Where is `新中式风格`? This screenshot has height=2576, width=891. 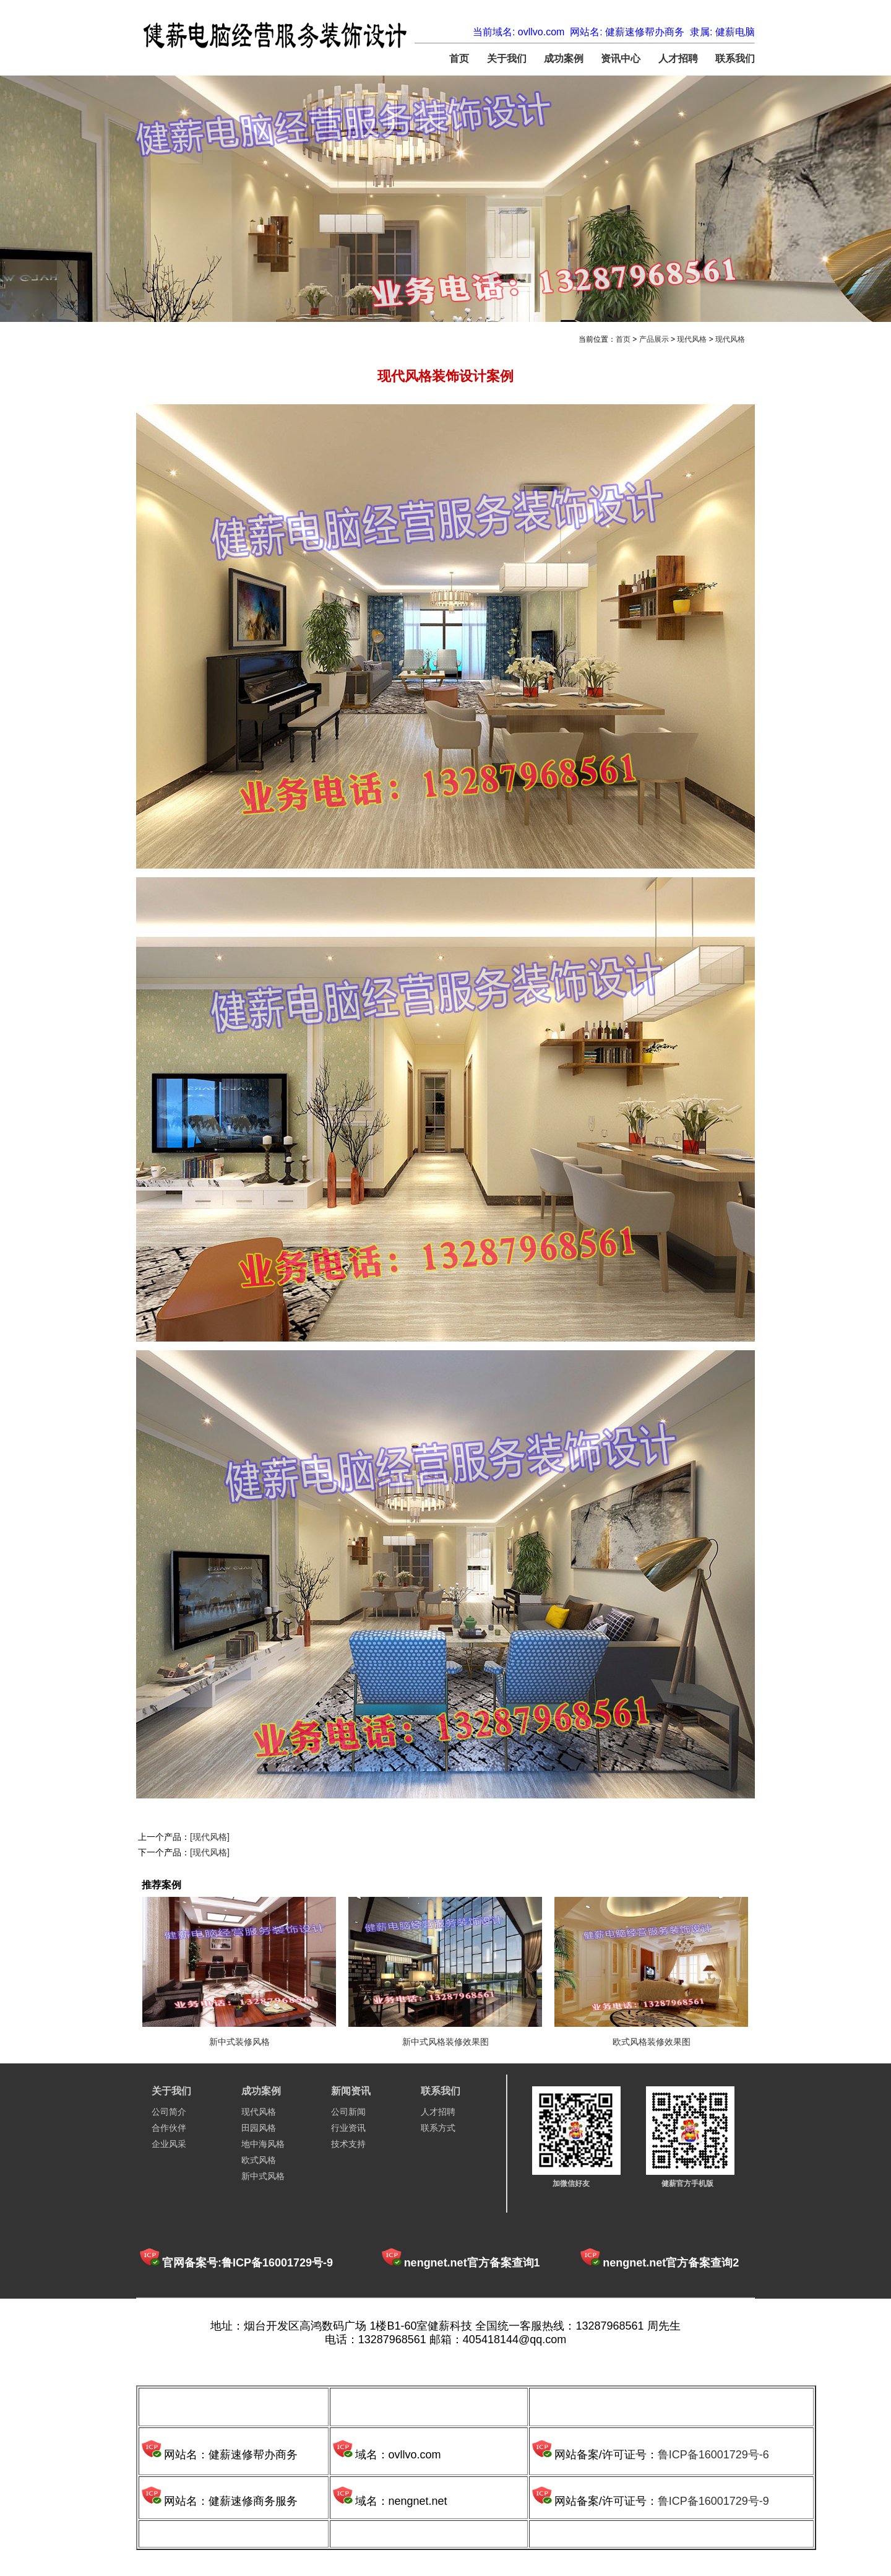 新中式风格 is located at coordinates (263, 2176).